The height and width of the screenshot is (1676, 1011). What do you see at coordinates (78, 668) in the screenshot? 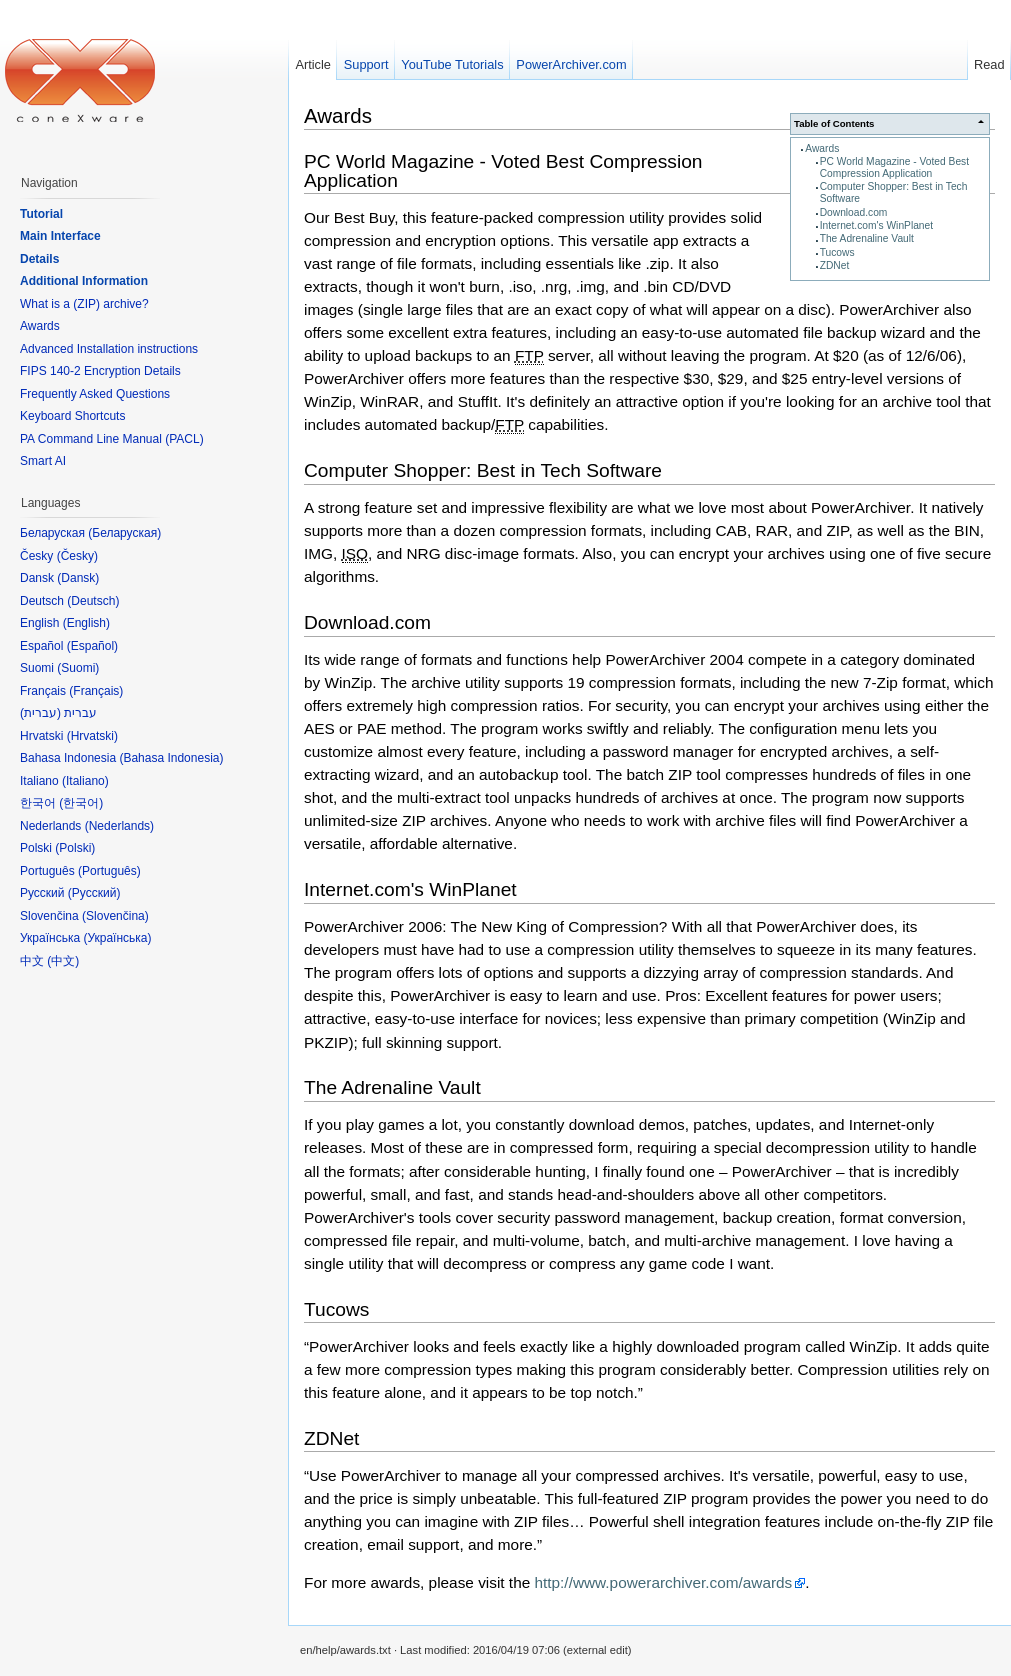
I see `Suomi` at bounding box center [78, 668].